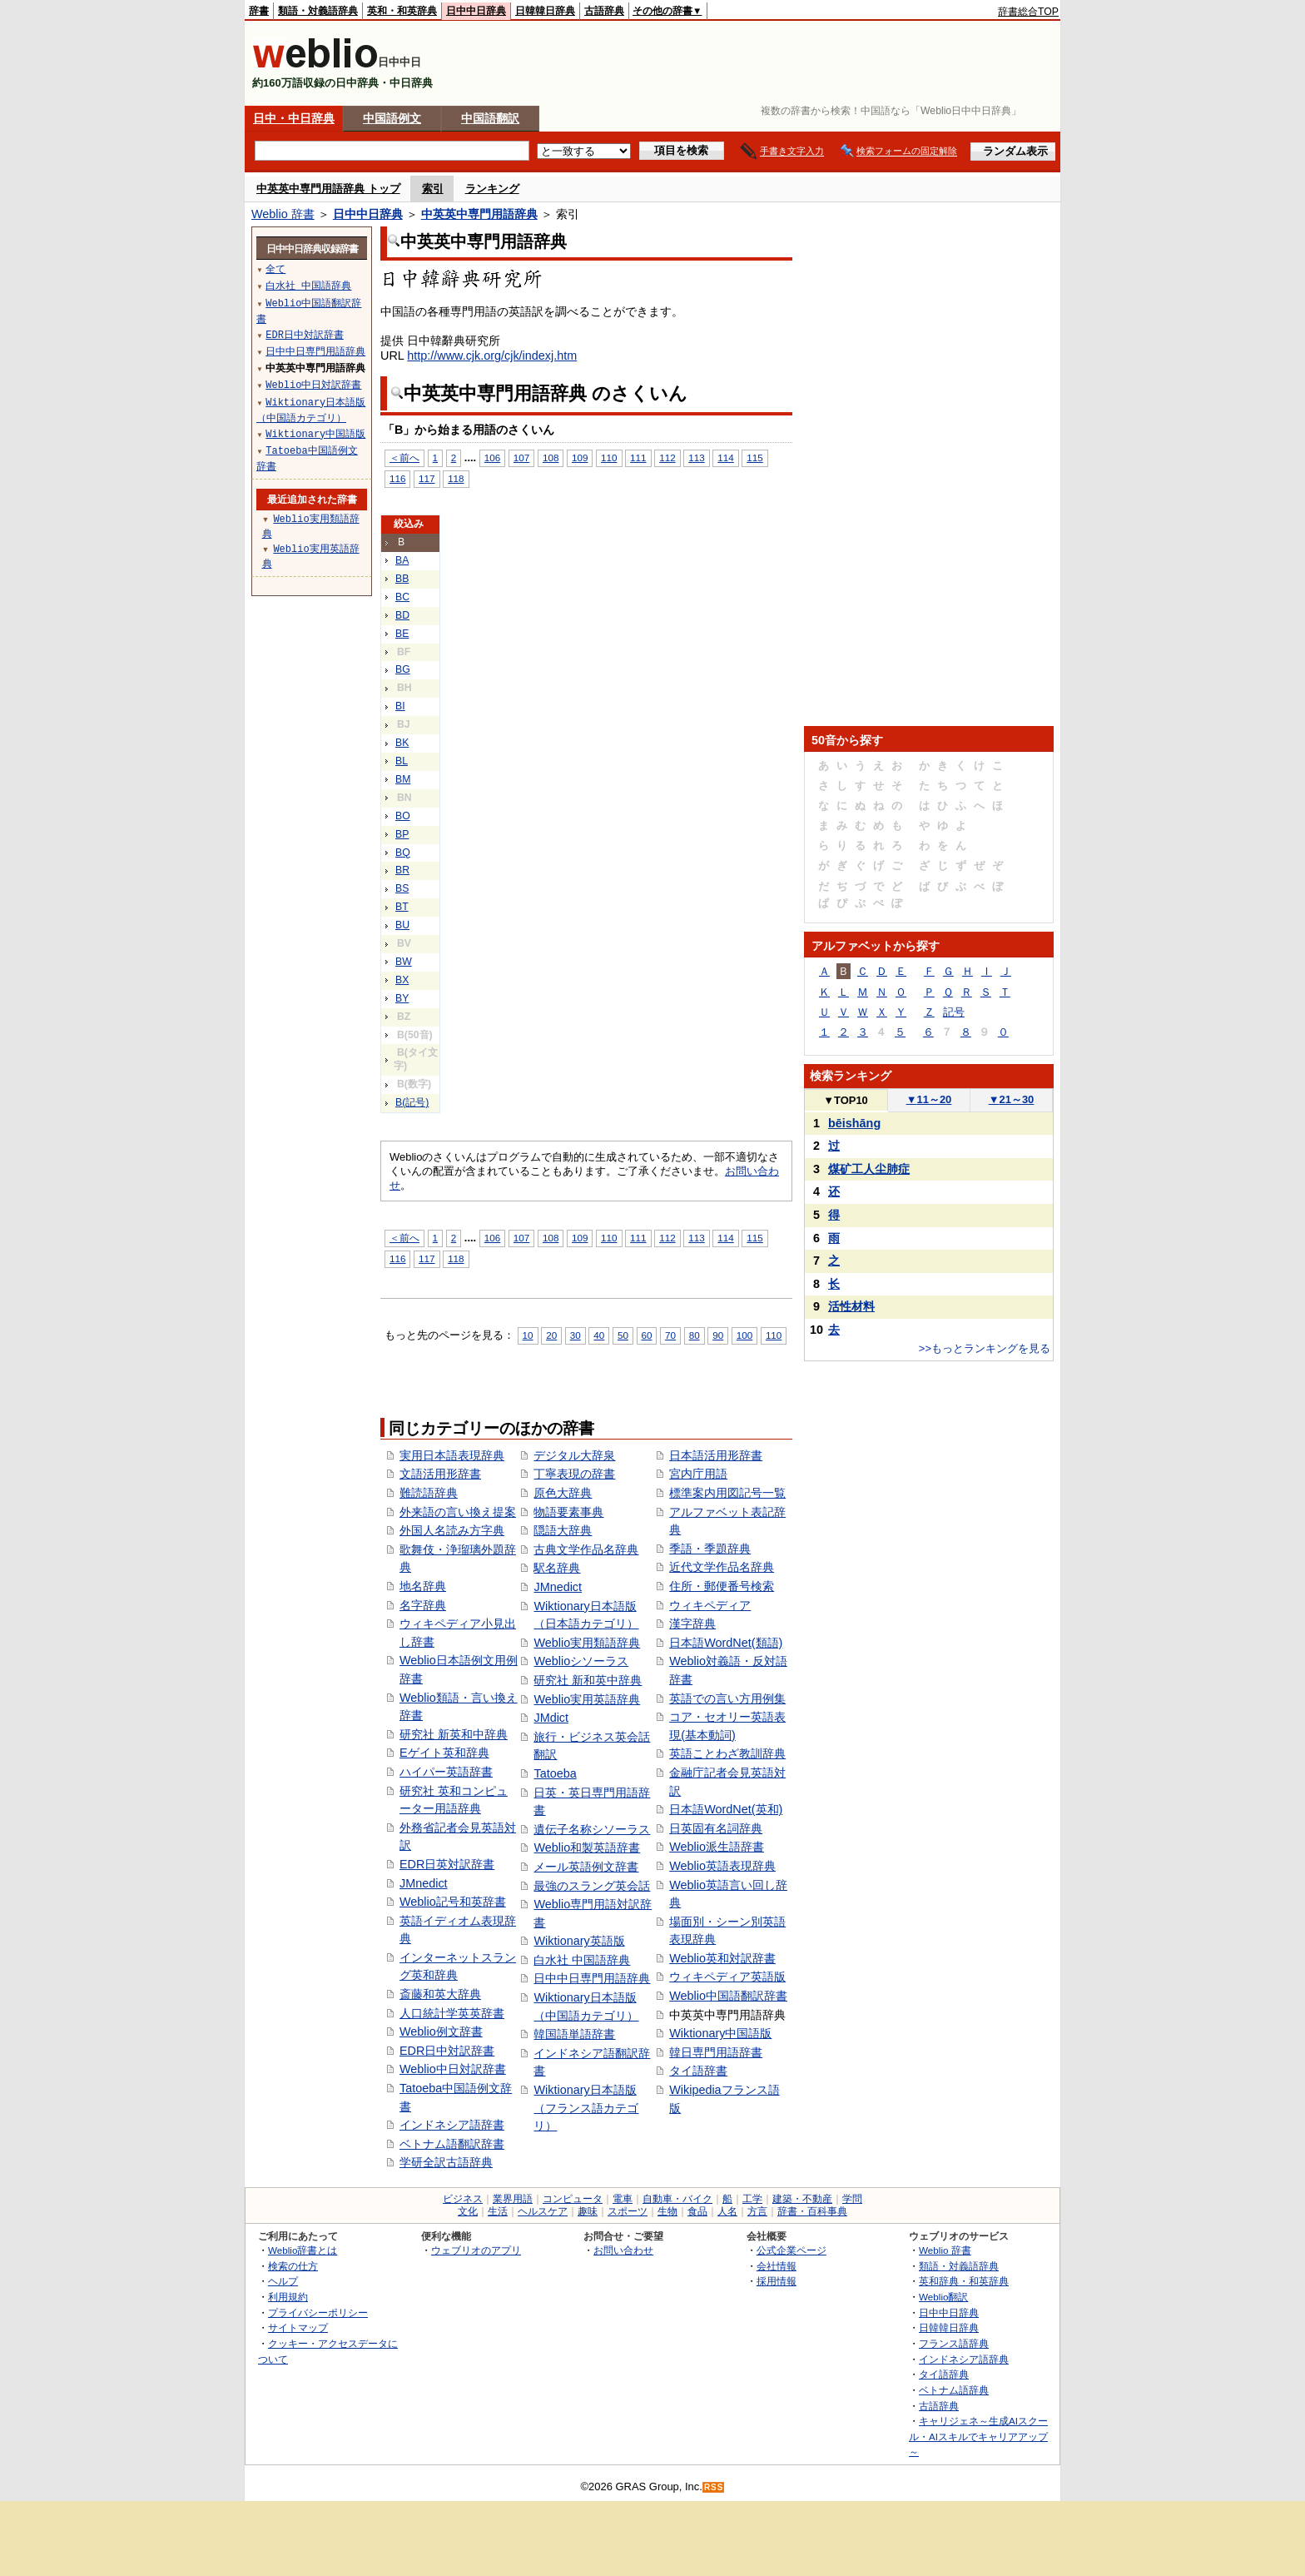  Describe the element at coordinates (521, 457) in the screenshot. I see `107` at that location.